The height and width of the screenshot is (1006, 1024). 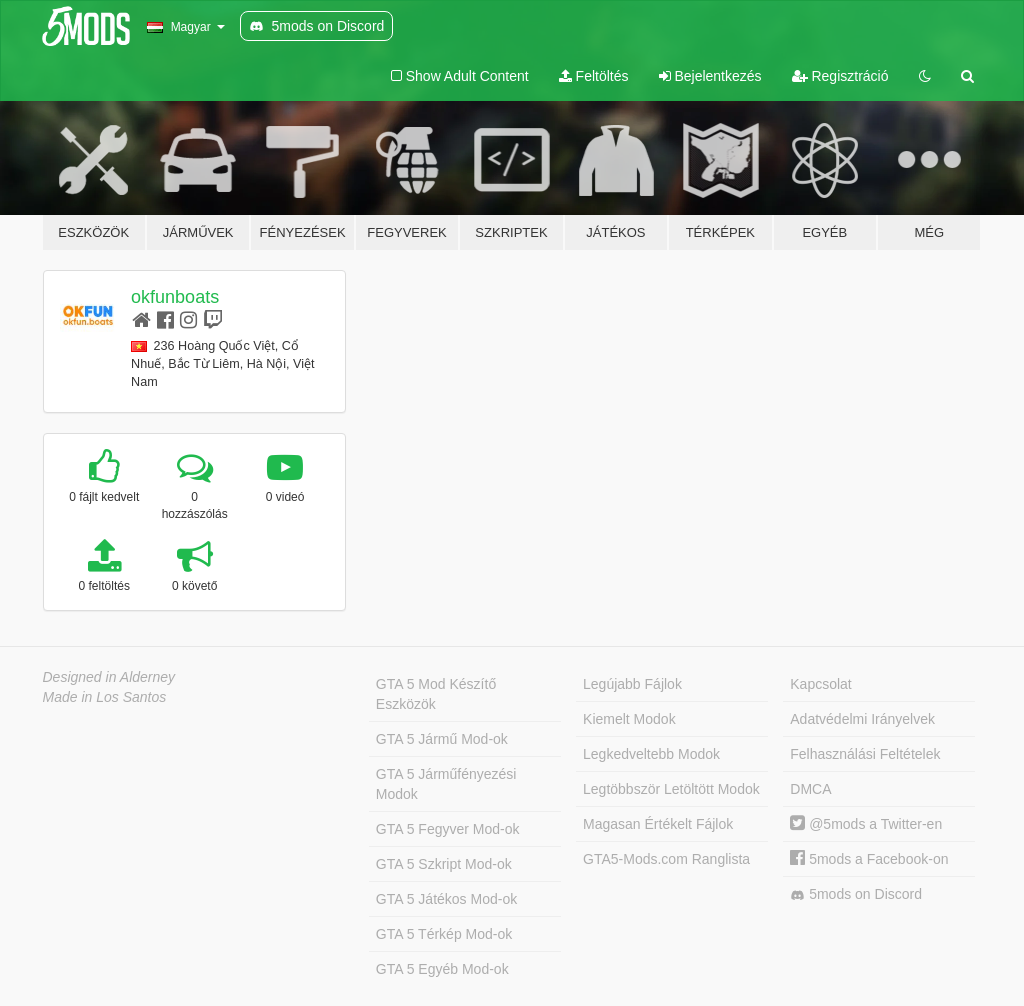 What do you see at coordinates (436, 694) in the screenshot?
I see `GTA 5 Mod Készítő Eszközök` at bounding box center [436, 694].